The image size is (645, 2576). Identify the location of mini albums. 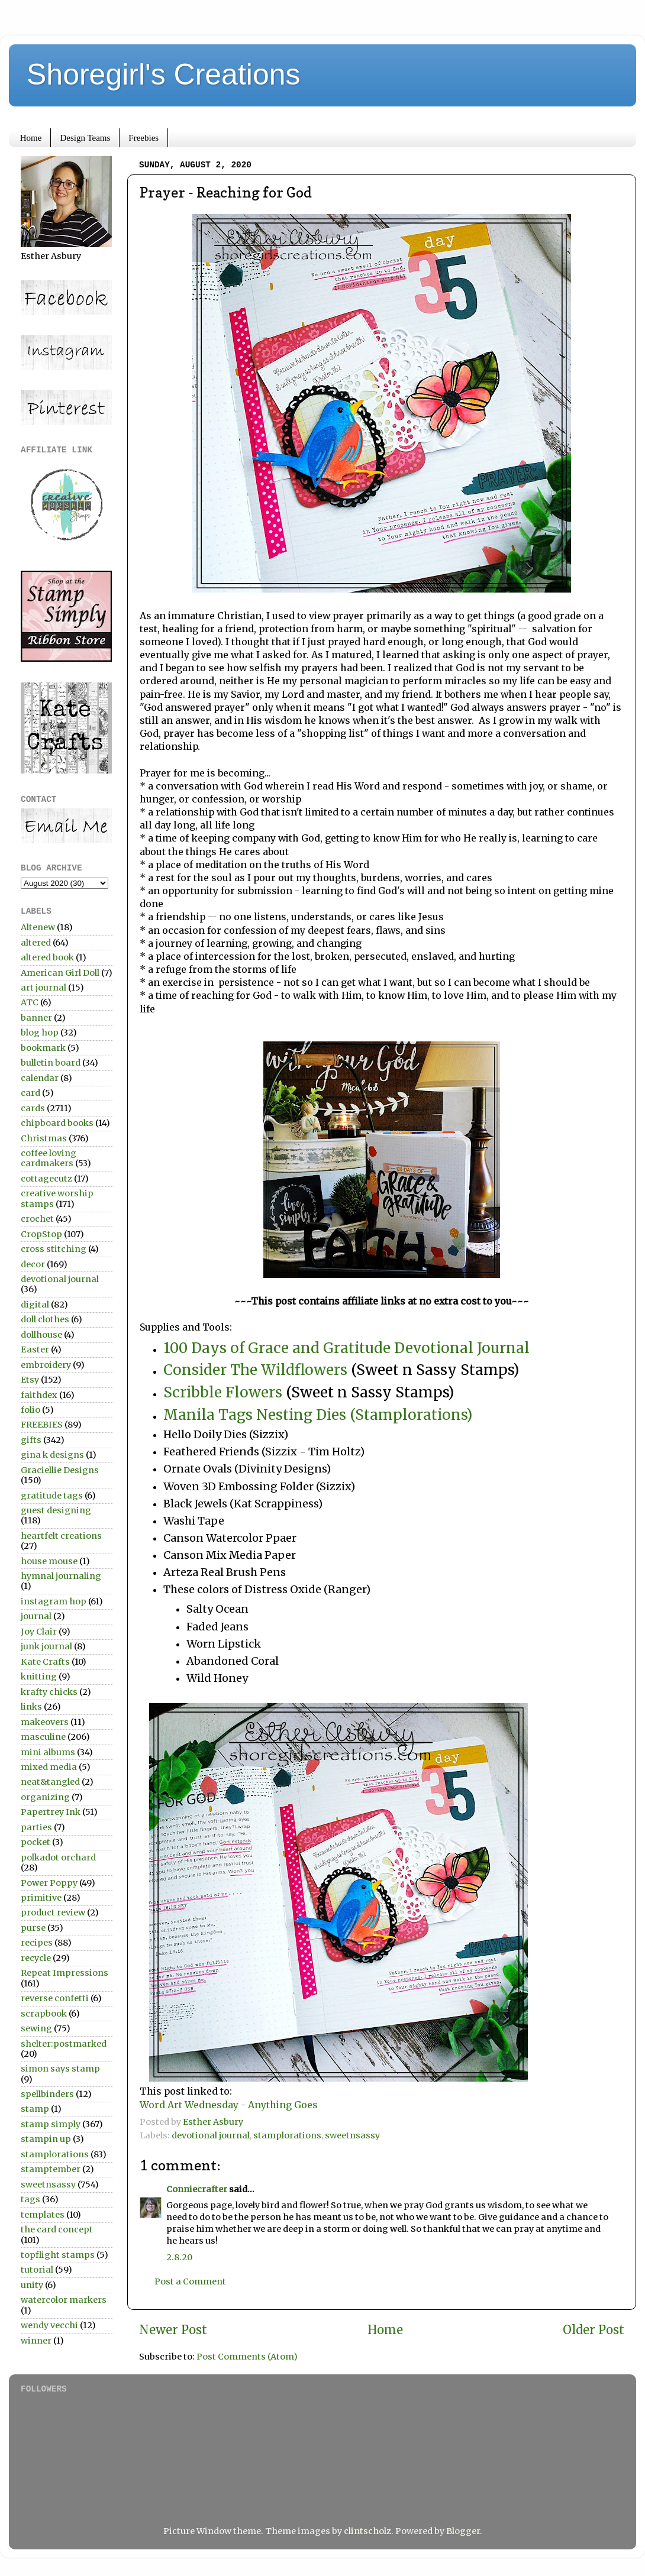
(48, 1752).